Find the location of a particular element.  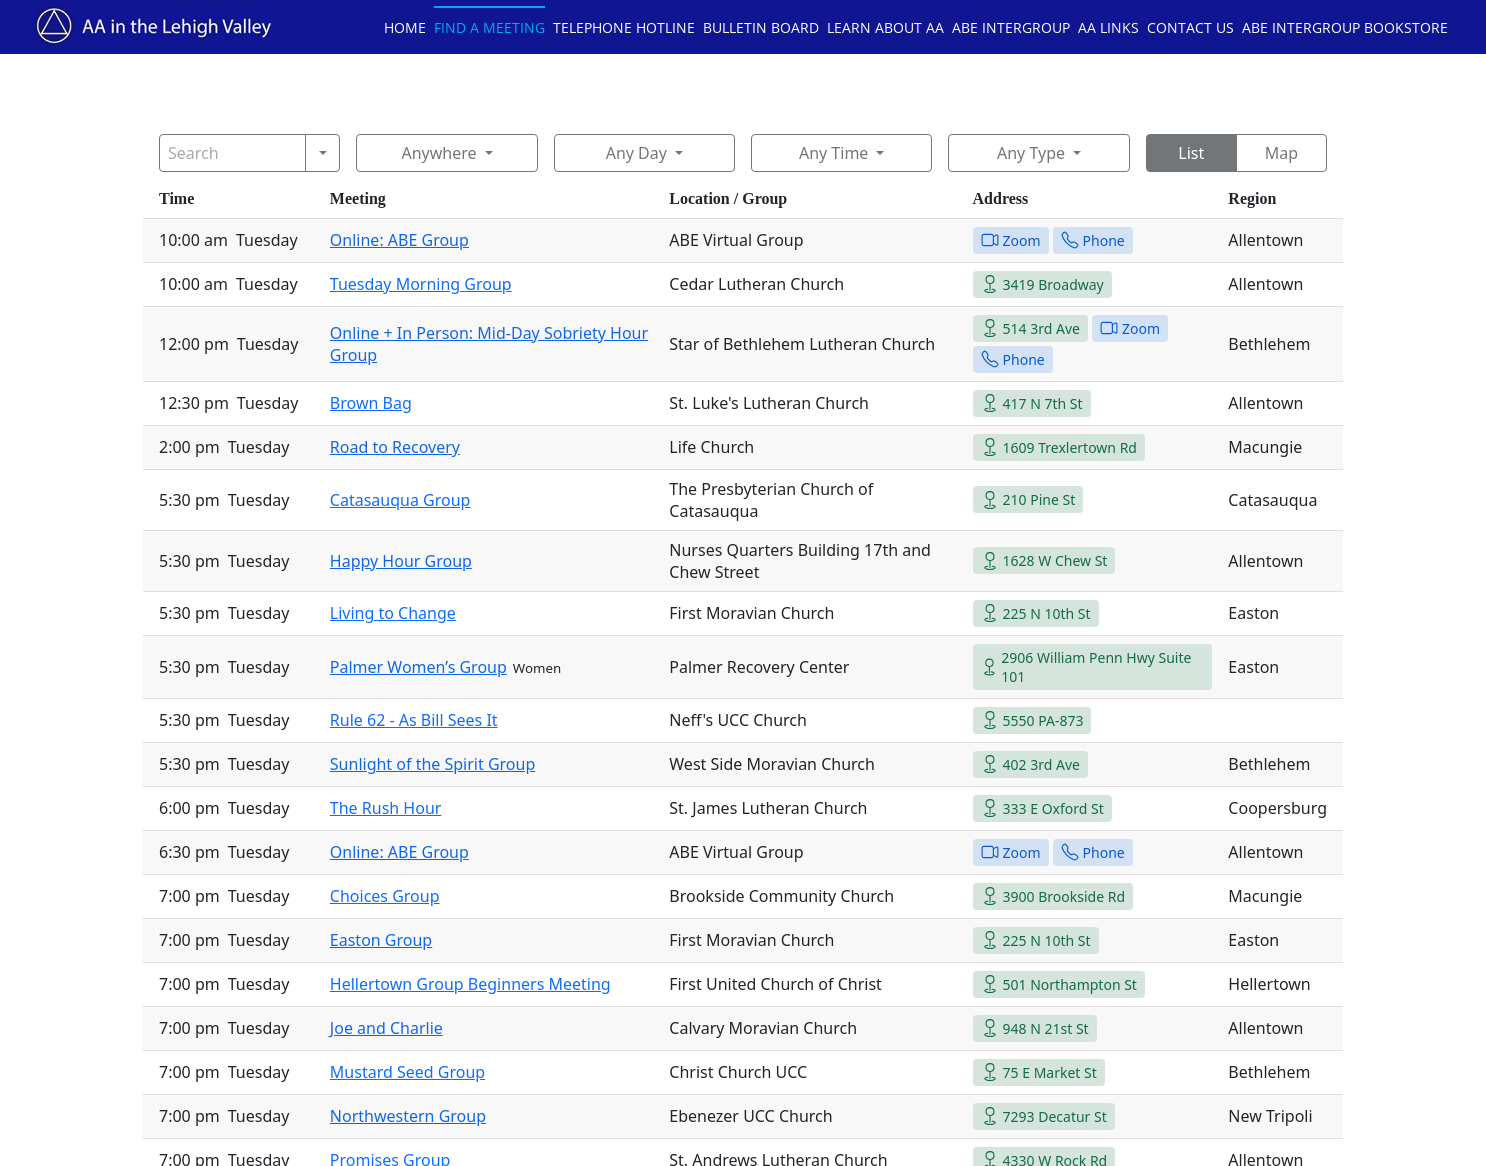

The Rush Hour is located at coordinates (386, 808).